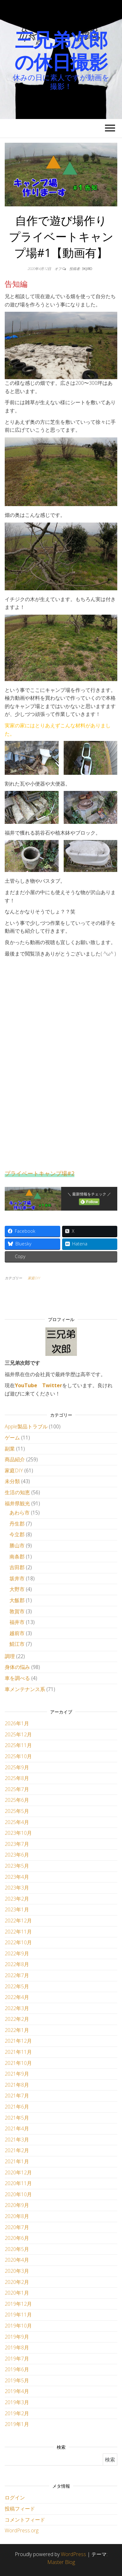  I want to click on 2021年9月, so click(17, 2073).